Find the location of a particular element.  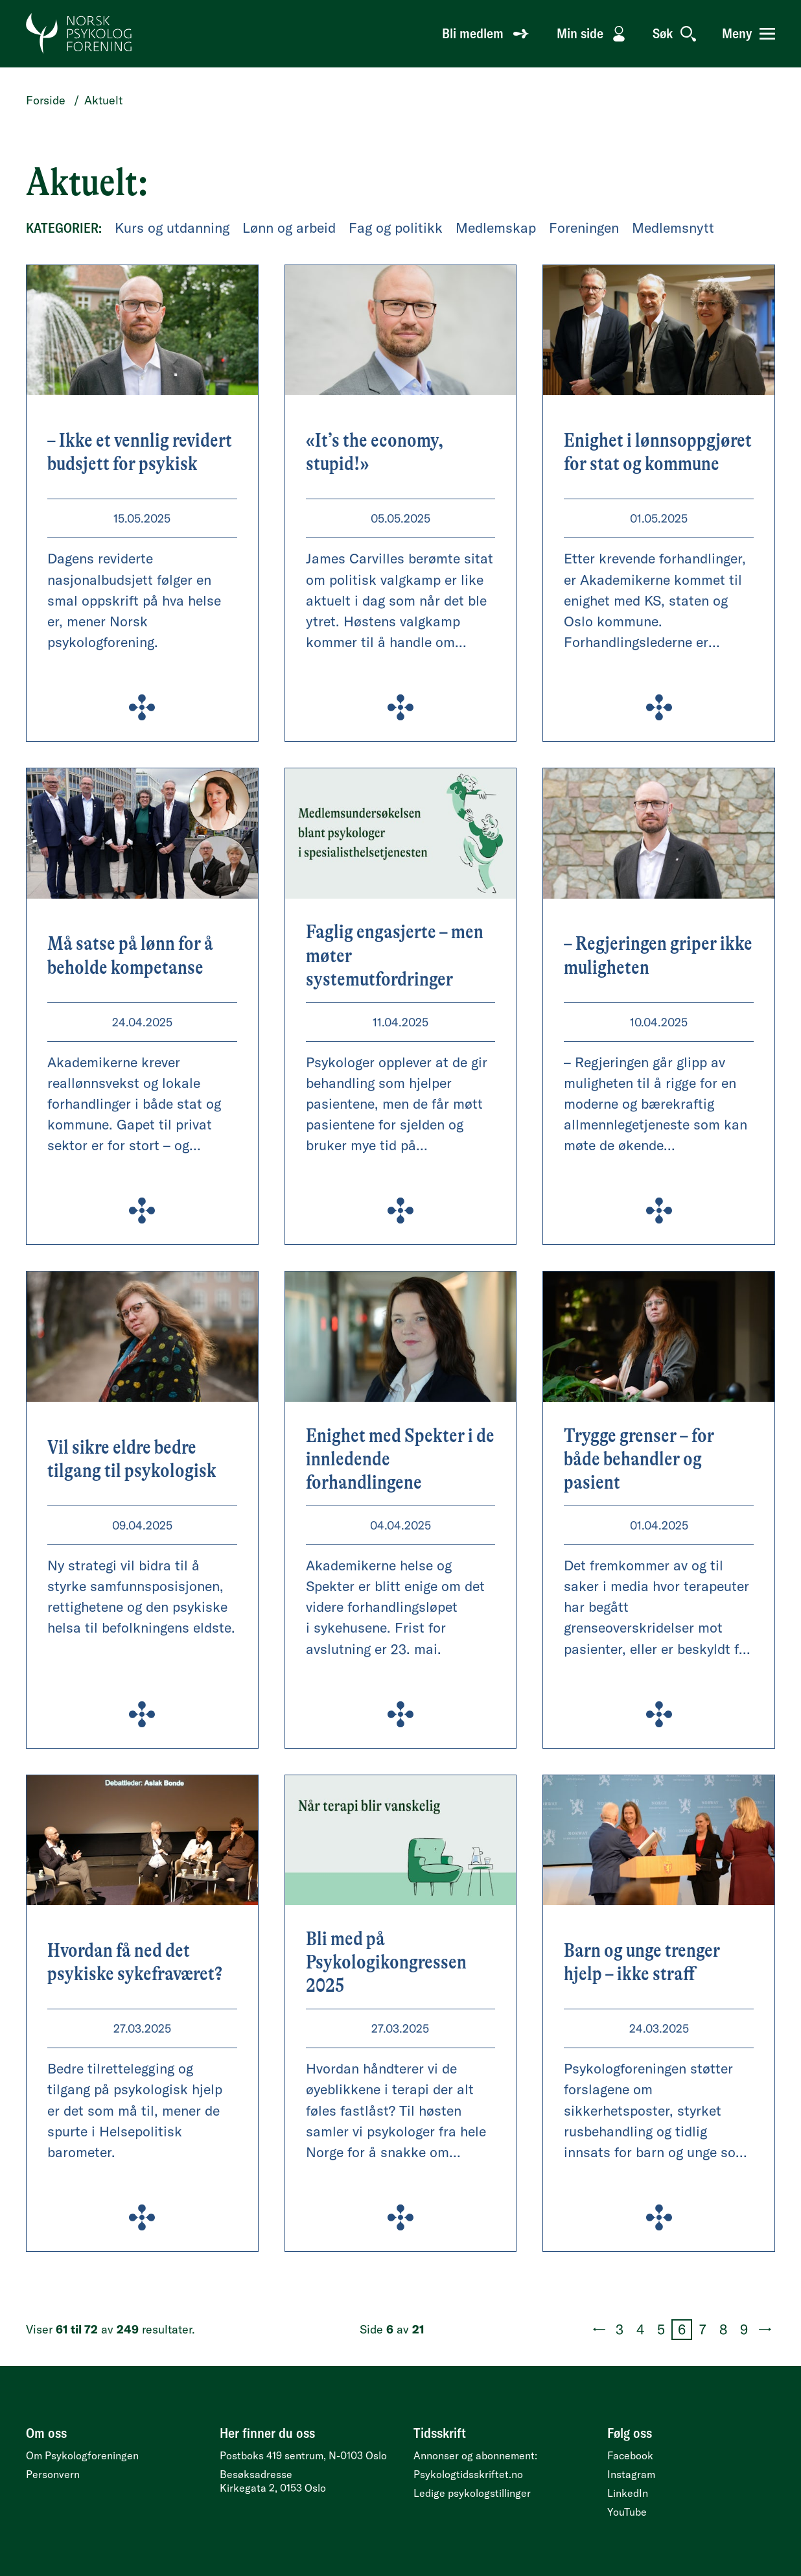

[Gå til forside] is located at coordinates (79, 33).